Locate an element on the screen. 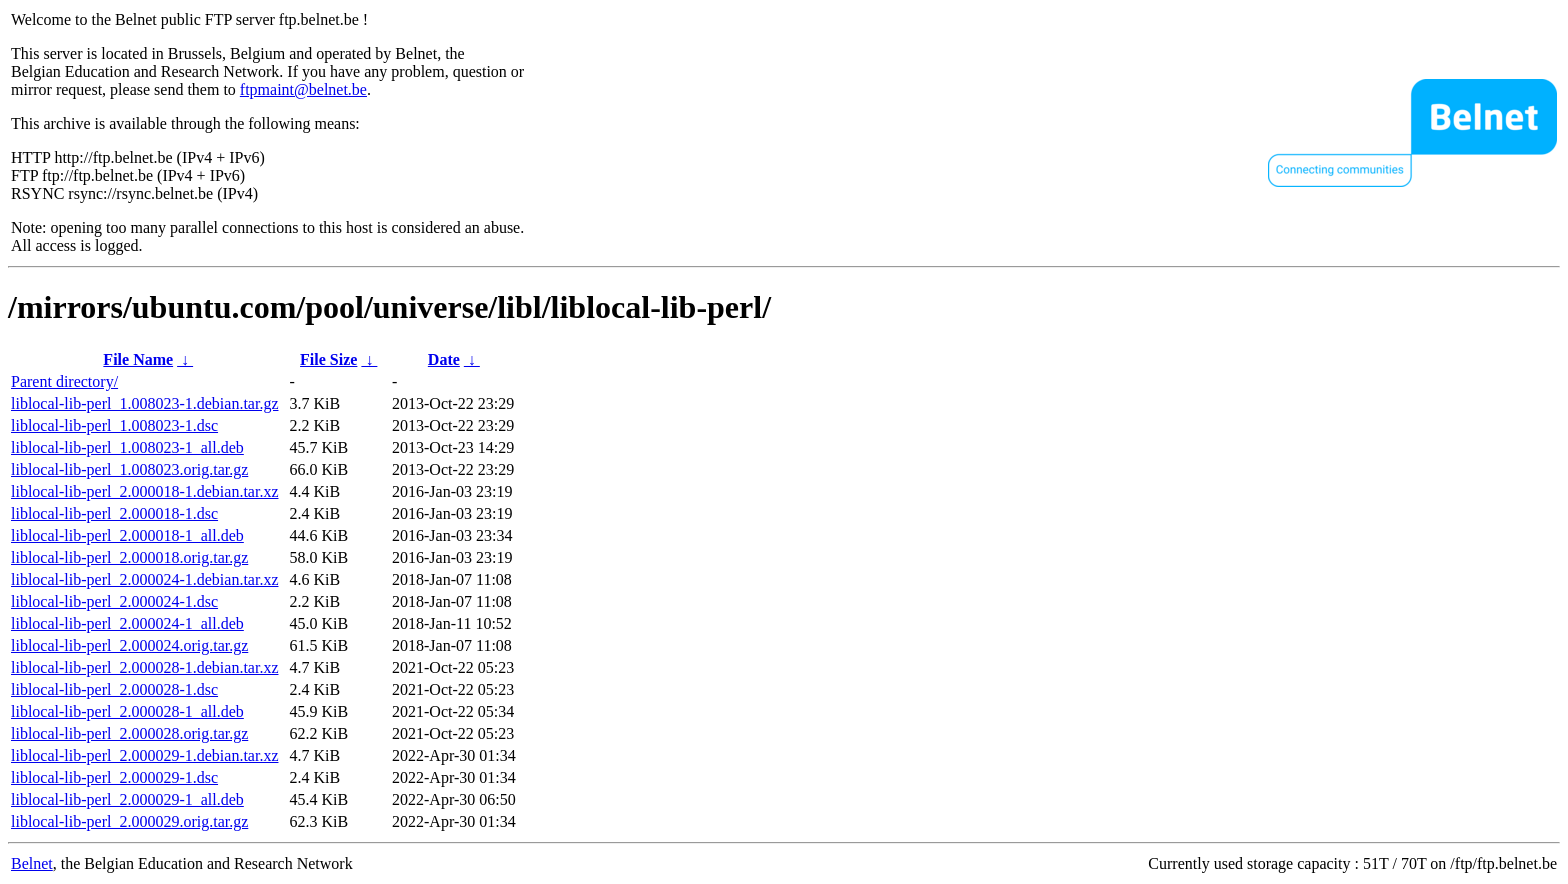 The image size is (1568, 884). liblocal-lib-perl_2.000018-1.dsc is located at coordinates (114, 513).